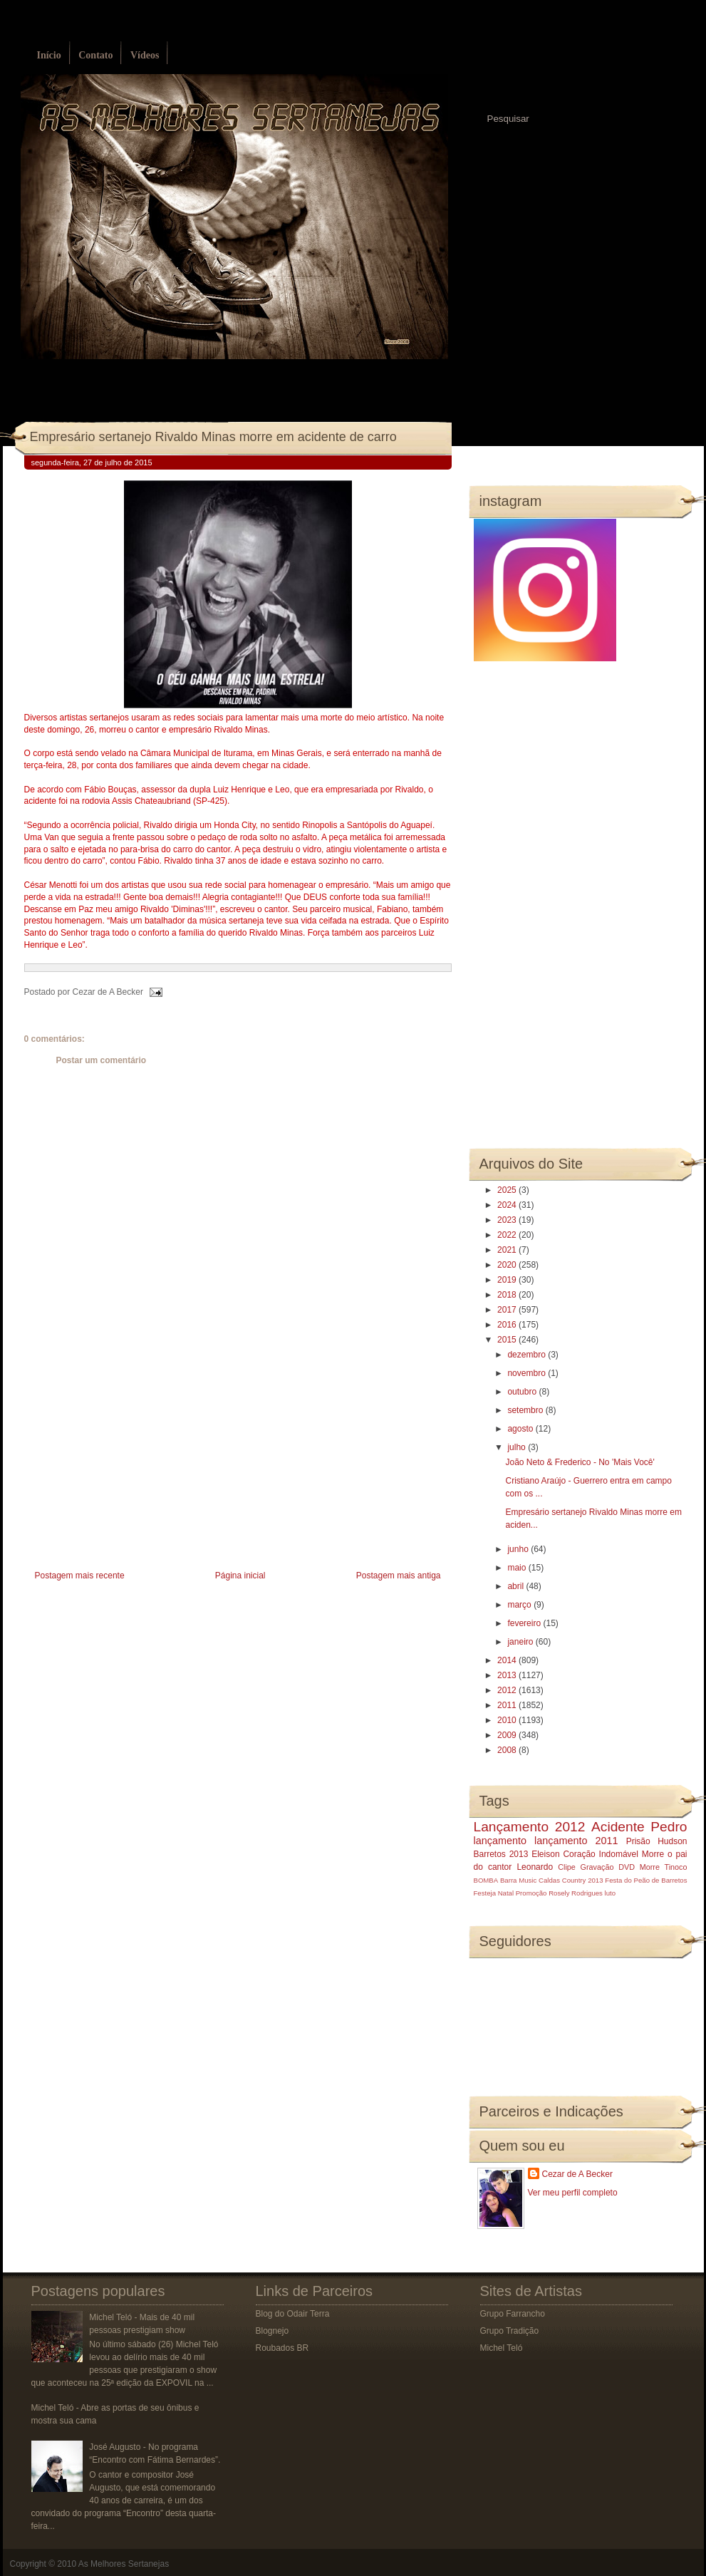  What do you see at coordinates (663, 1867) in the screenshot?
I see `Morre Tinoco` at bounding box center [663, 1867].